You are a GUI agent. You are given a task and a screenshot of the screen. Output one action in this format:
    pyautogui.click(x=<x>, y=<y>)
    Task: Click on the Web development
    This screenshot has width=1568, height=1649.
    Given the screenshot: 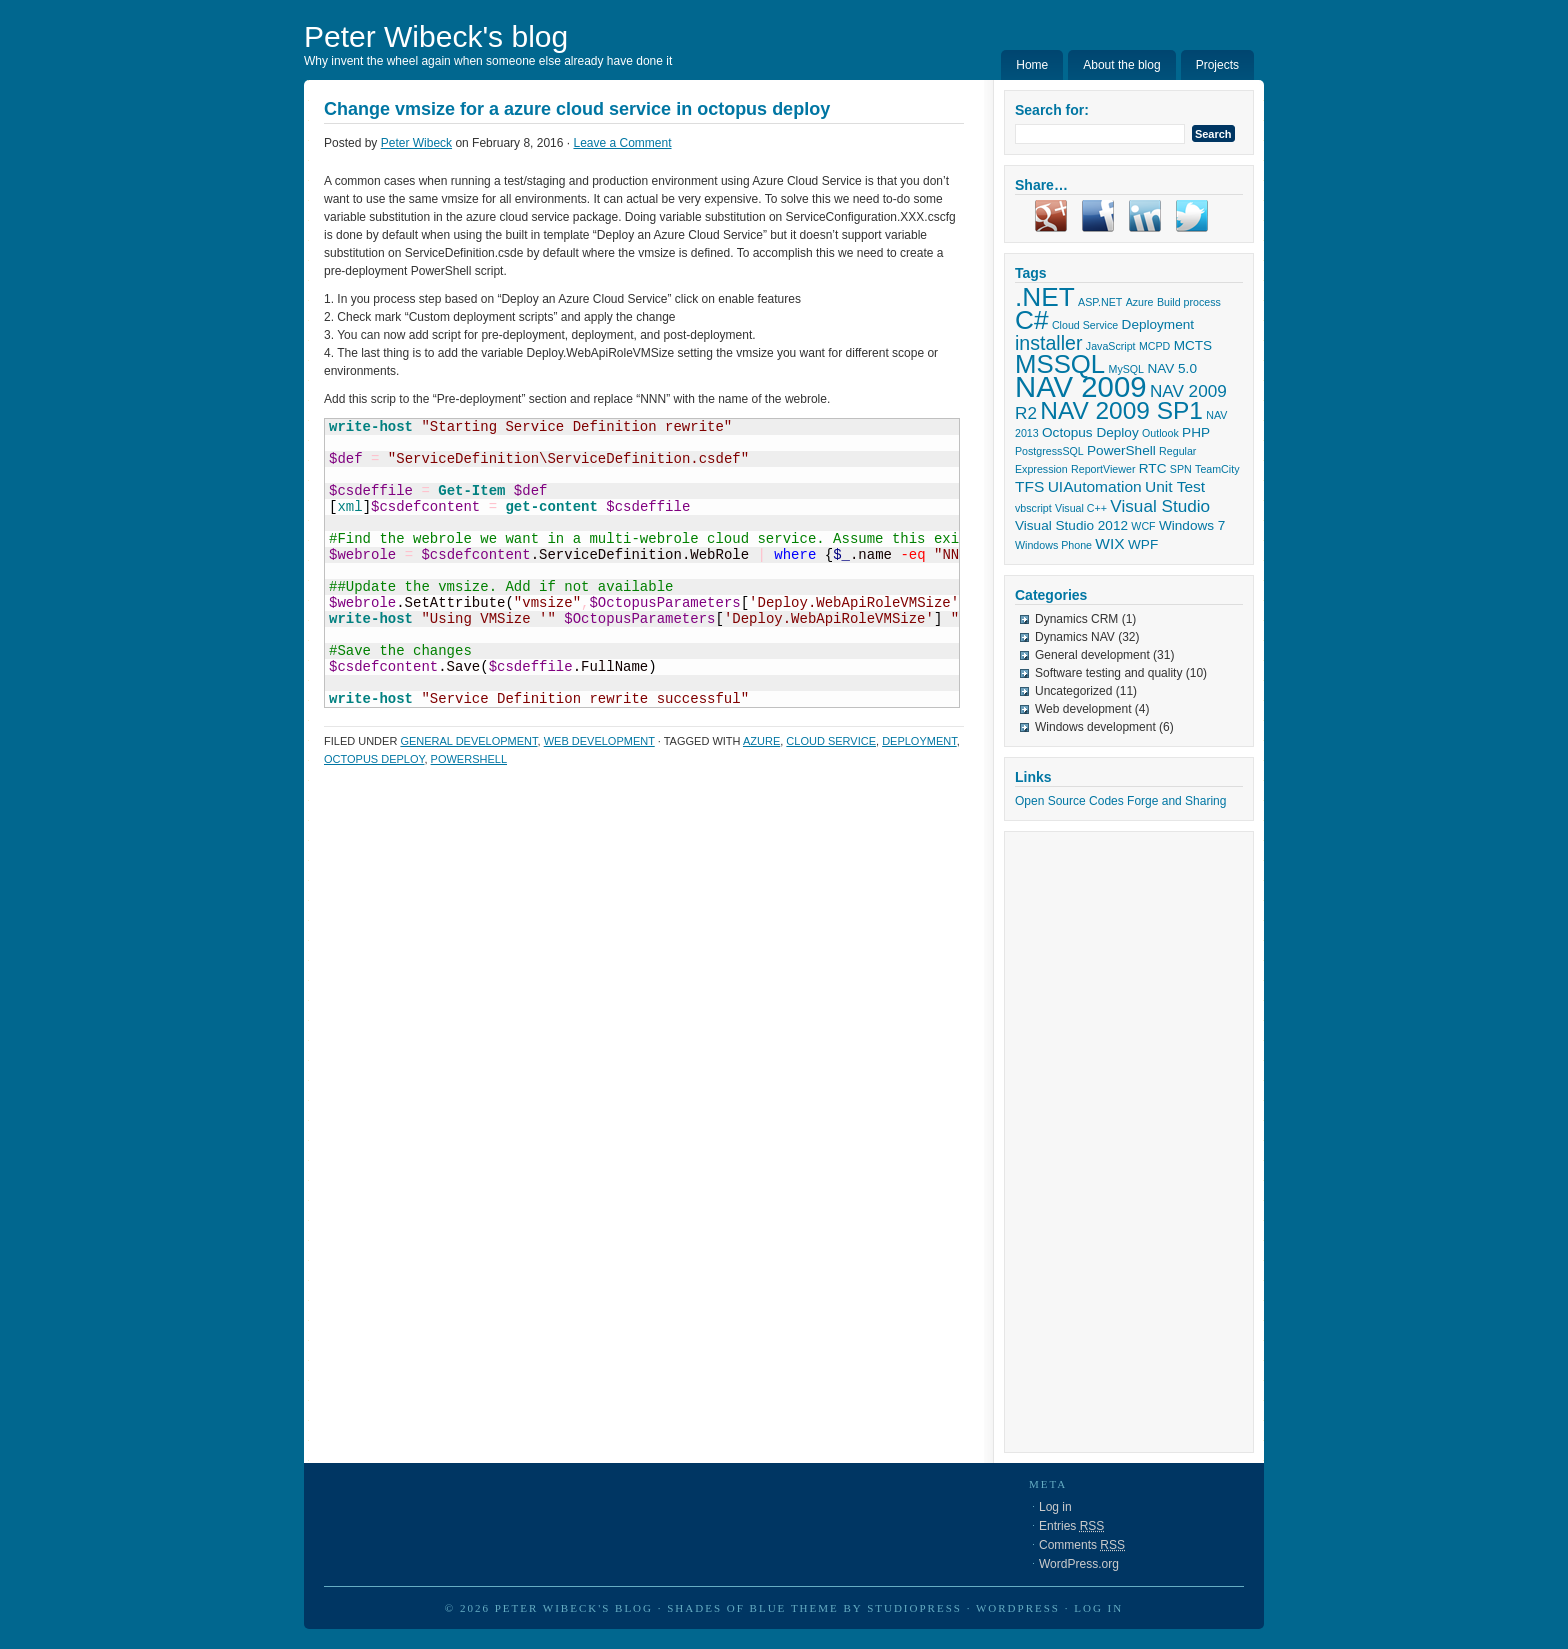 What is the action you would take?
    pyautogui.click(x=599, y=741)
    